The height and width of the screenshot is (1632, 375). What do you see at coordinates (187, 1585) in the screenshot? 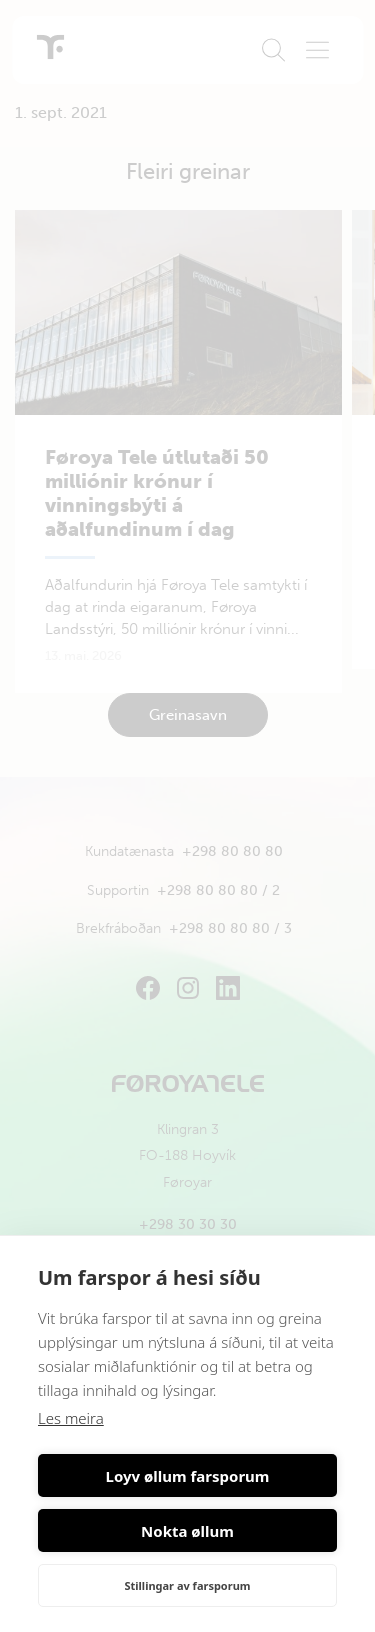
I see `Stillingar av farsporum` at bounding box center [187, 1585].